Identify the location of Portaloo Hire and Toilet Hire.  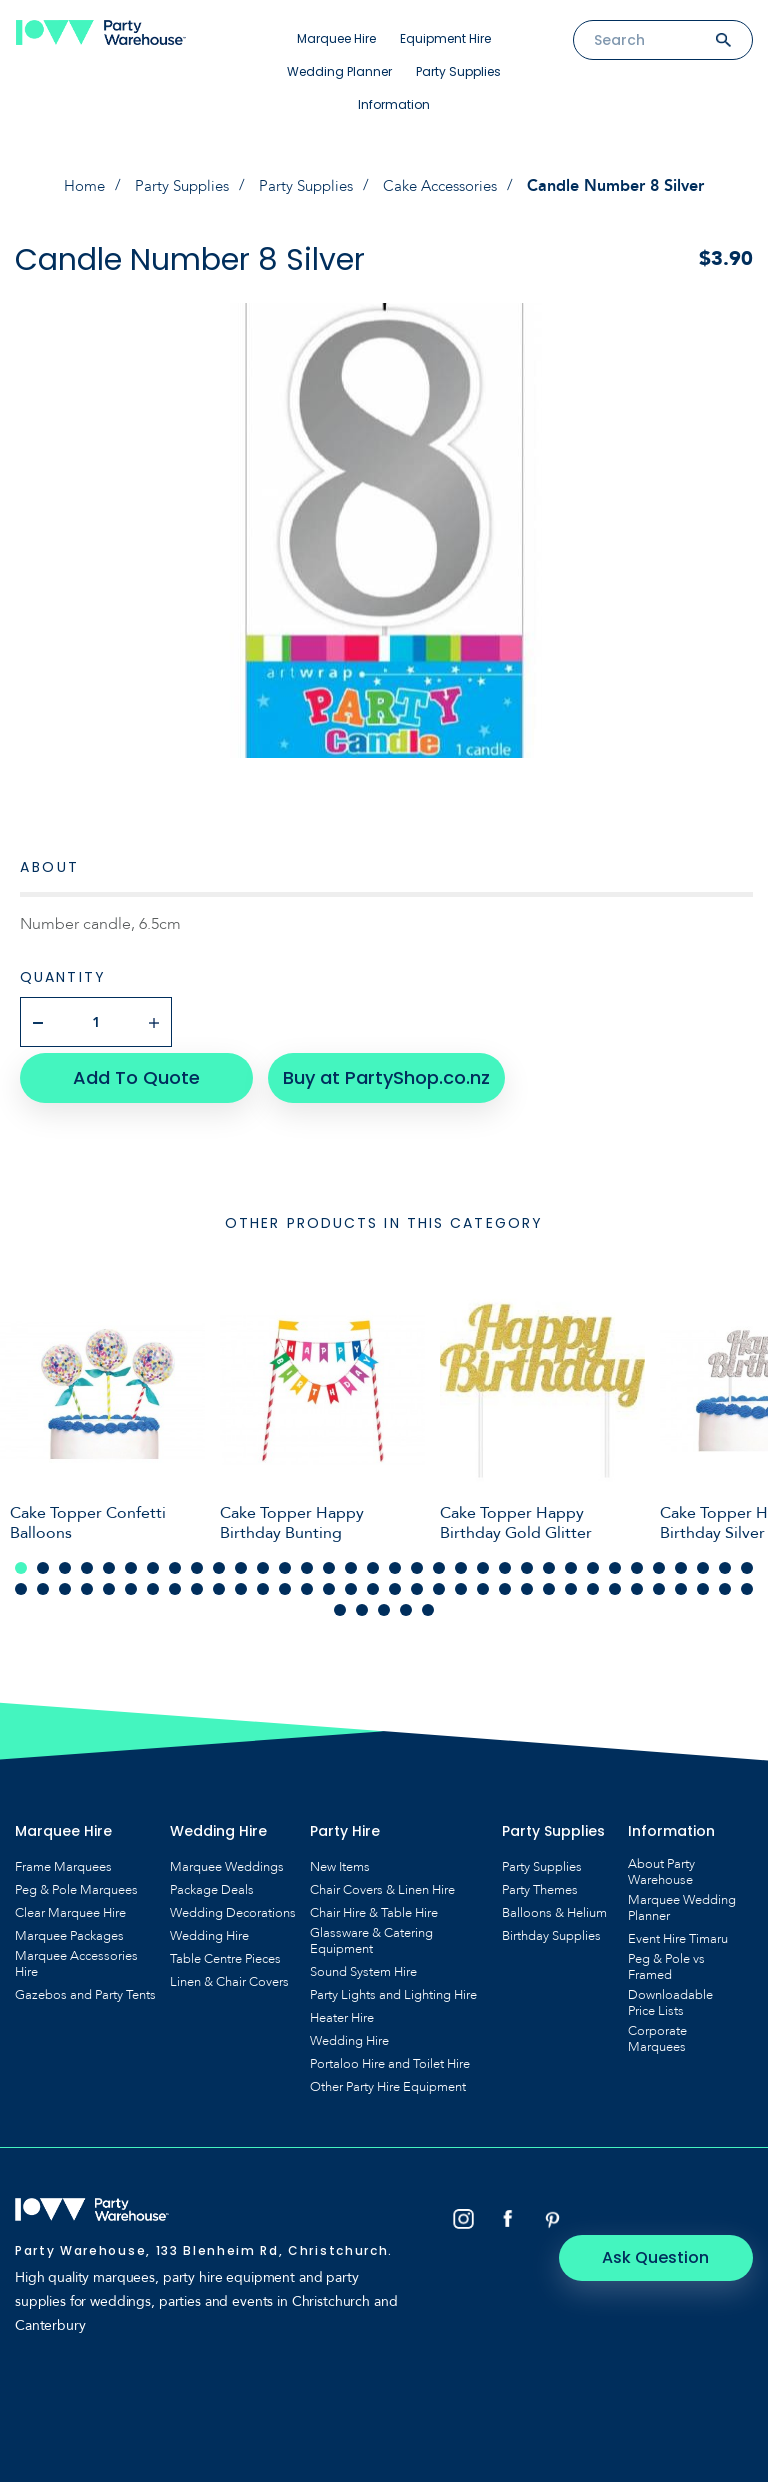
(390, 2057).